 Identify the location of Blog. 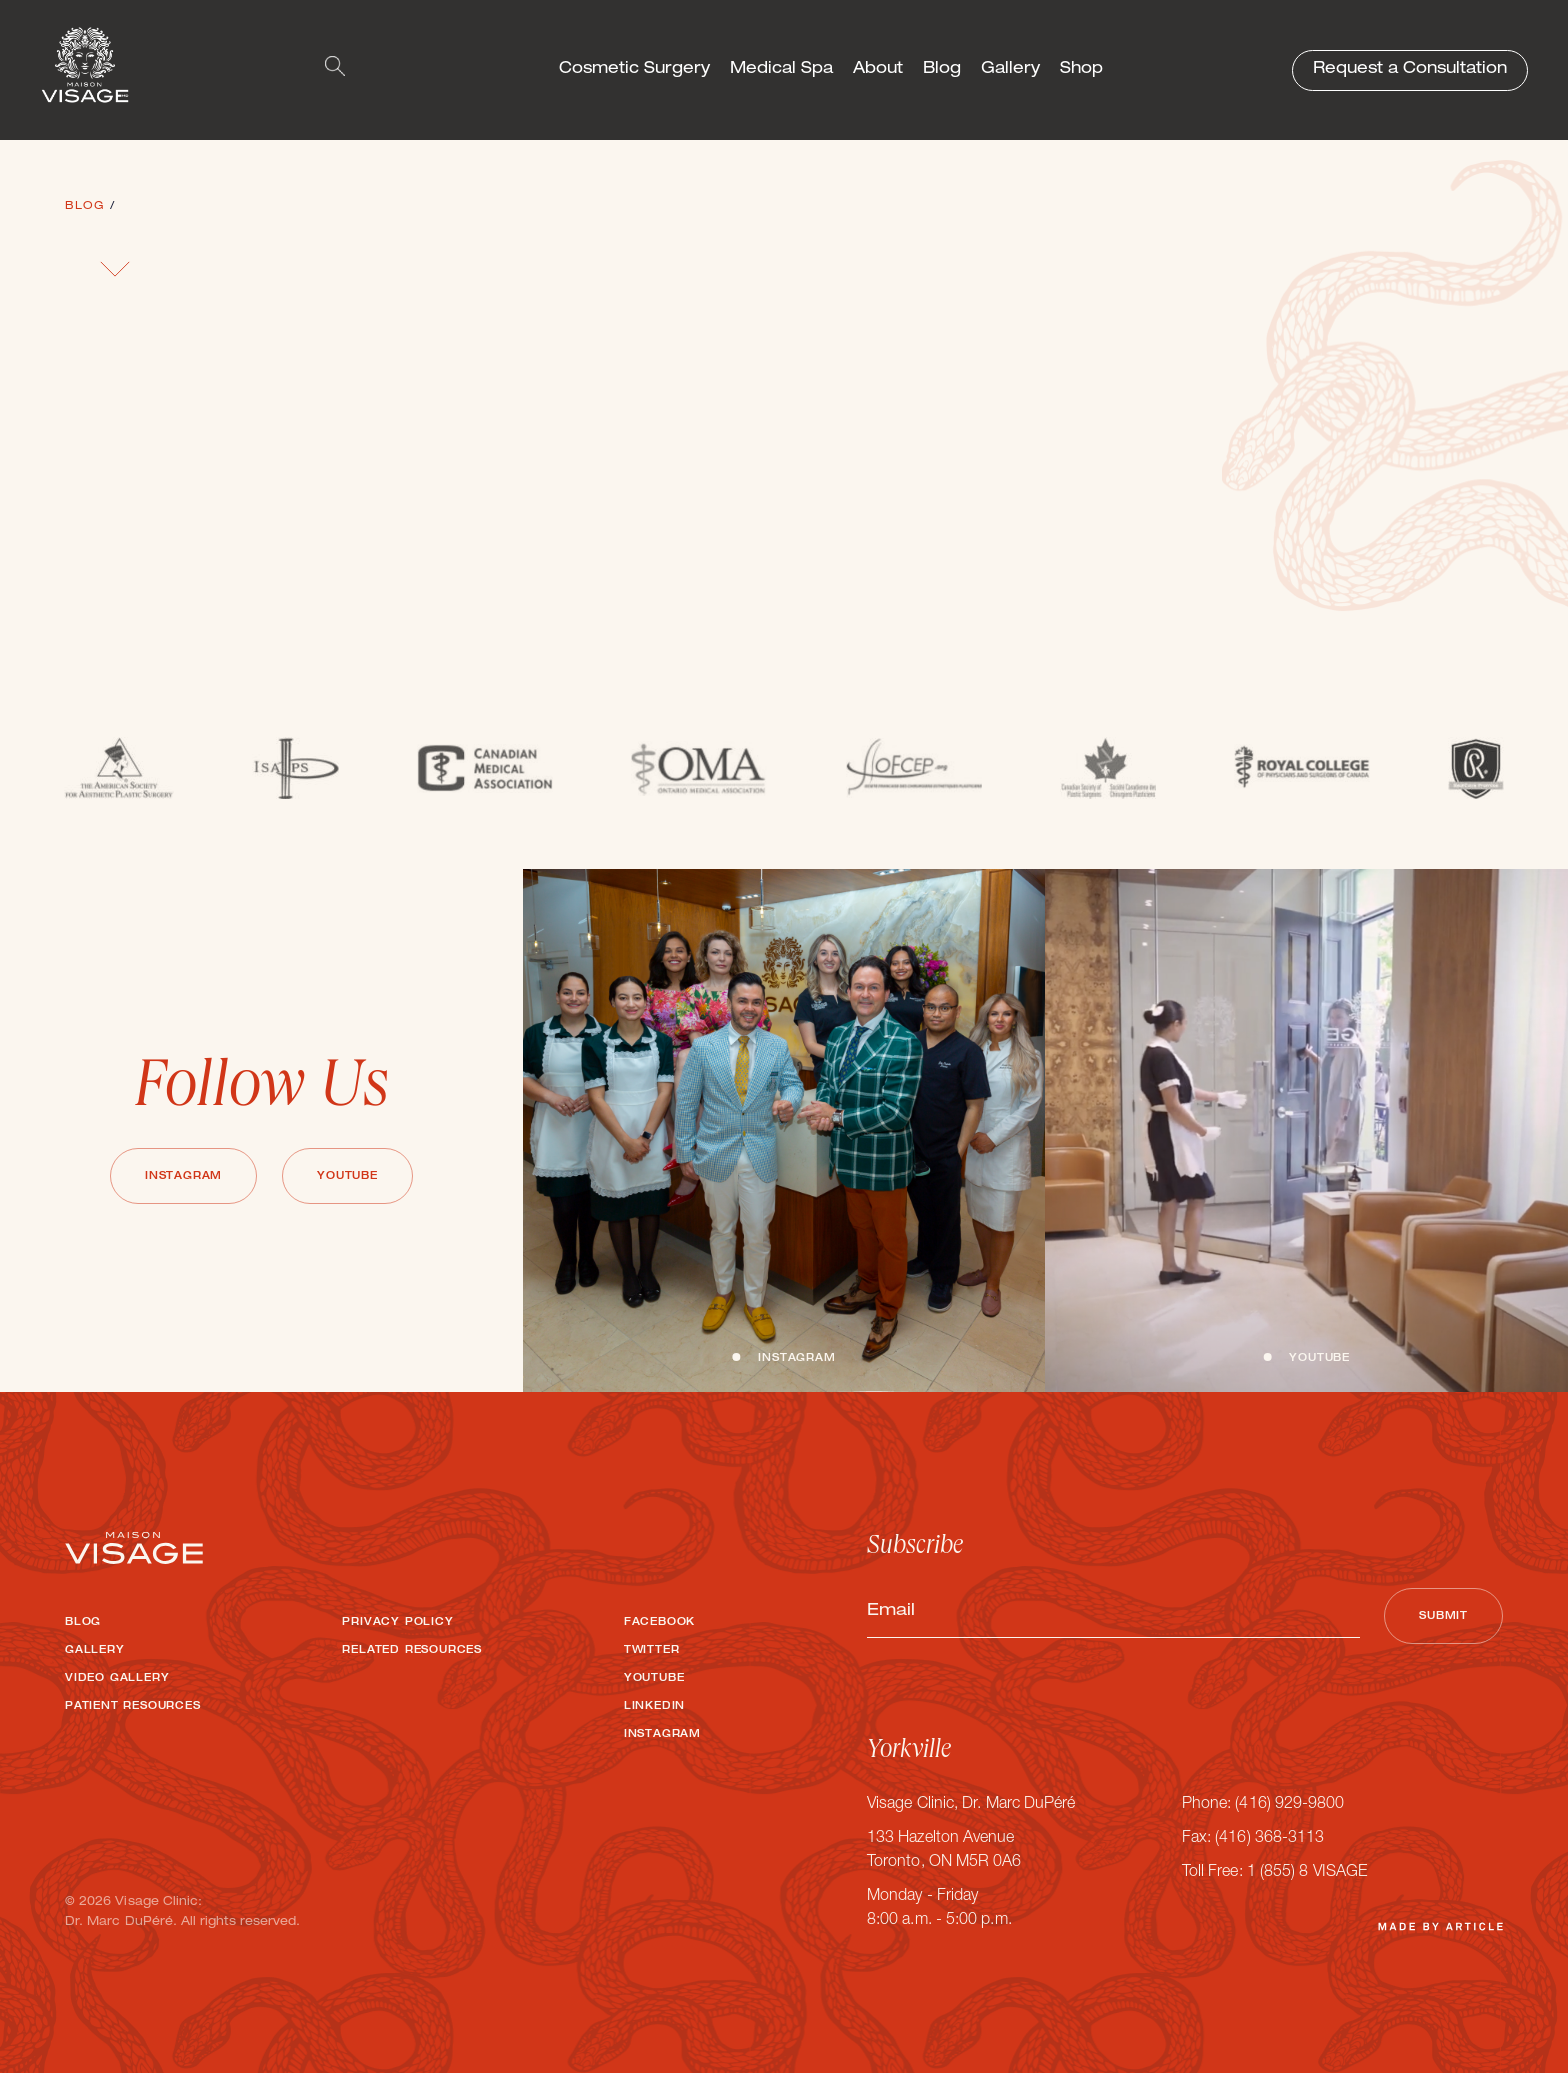
(942, 70).